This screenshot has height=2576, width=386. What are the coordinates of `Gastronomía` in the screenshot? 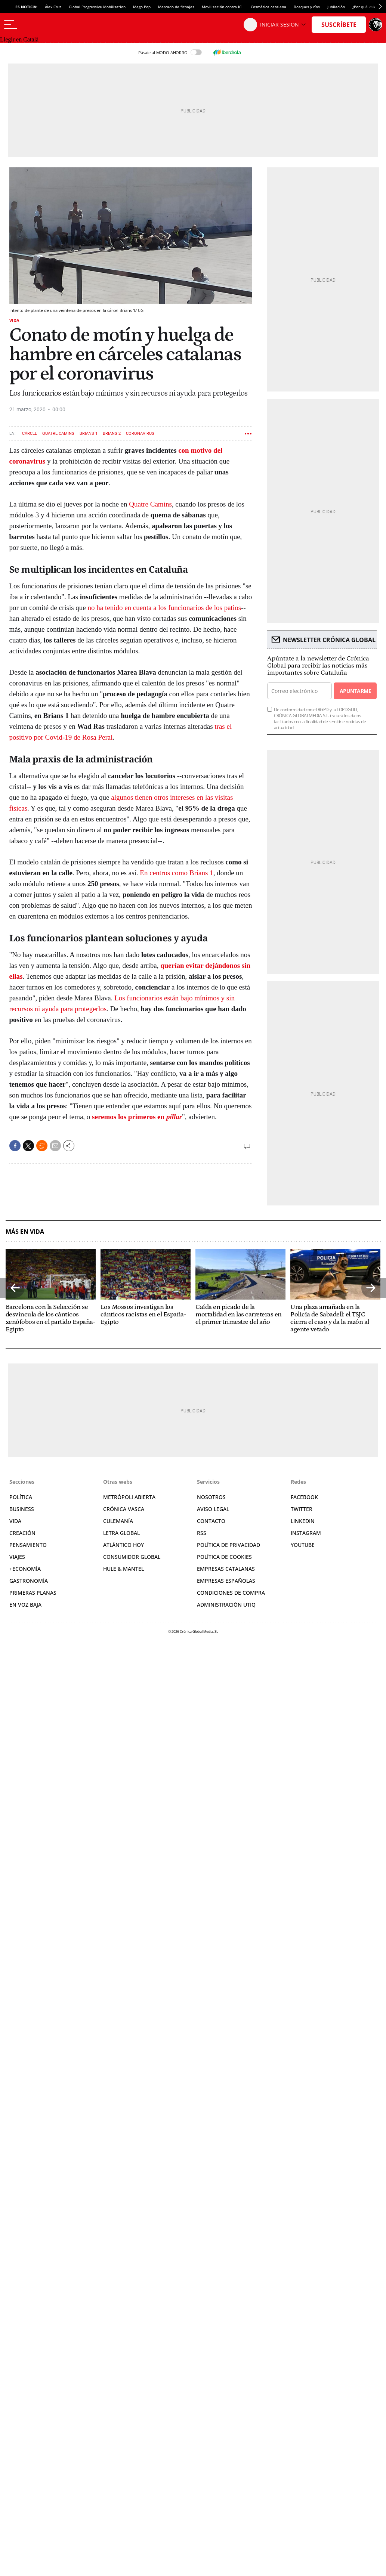 It's located at (28, 1580).